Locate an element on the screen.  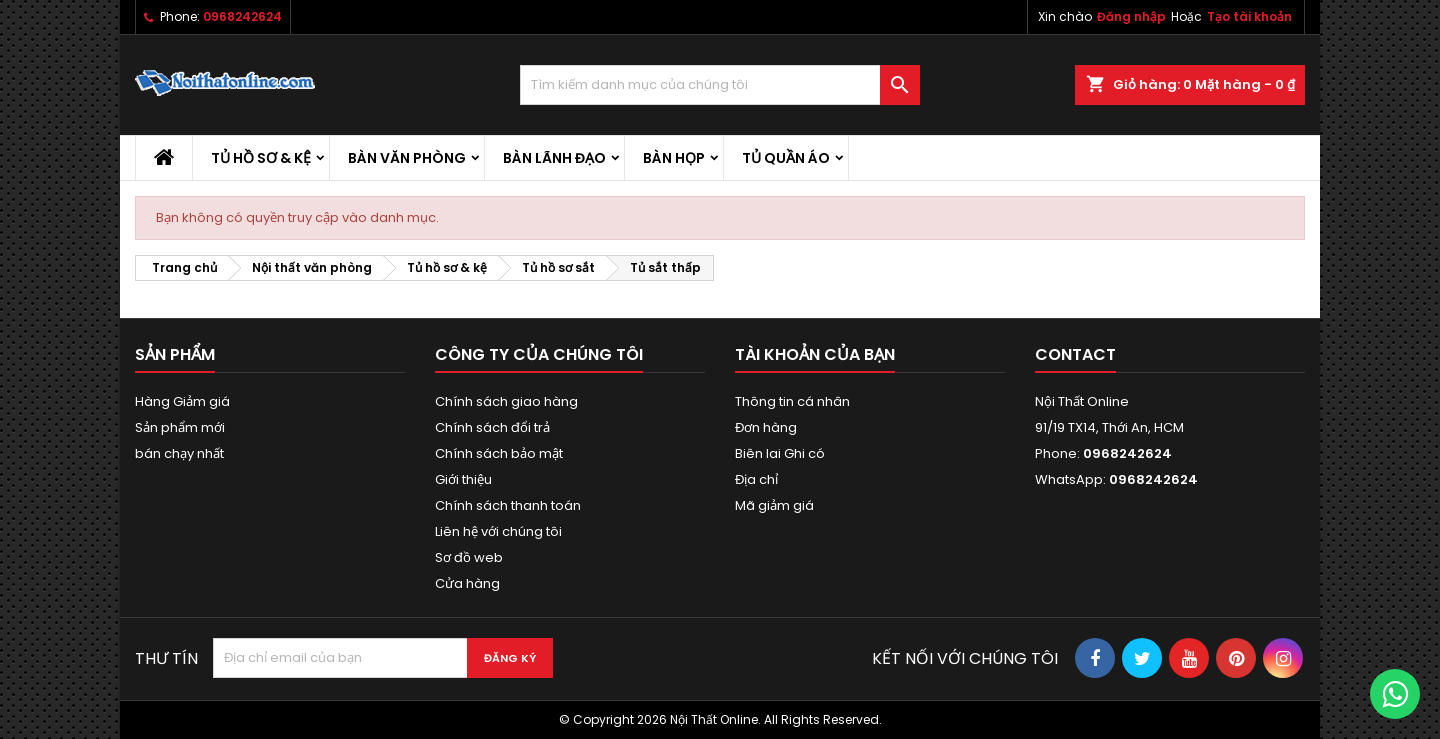
Cửa hàng is located at coordinates (467, 583).